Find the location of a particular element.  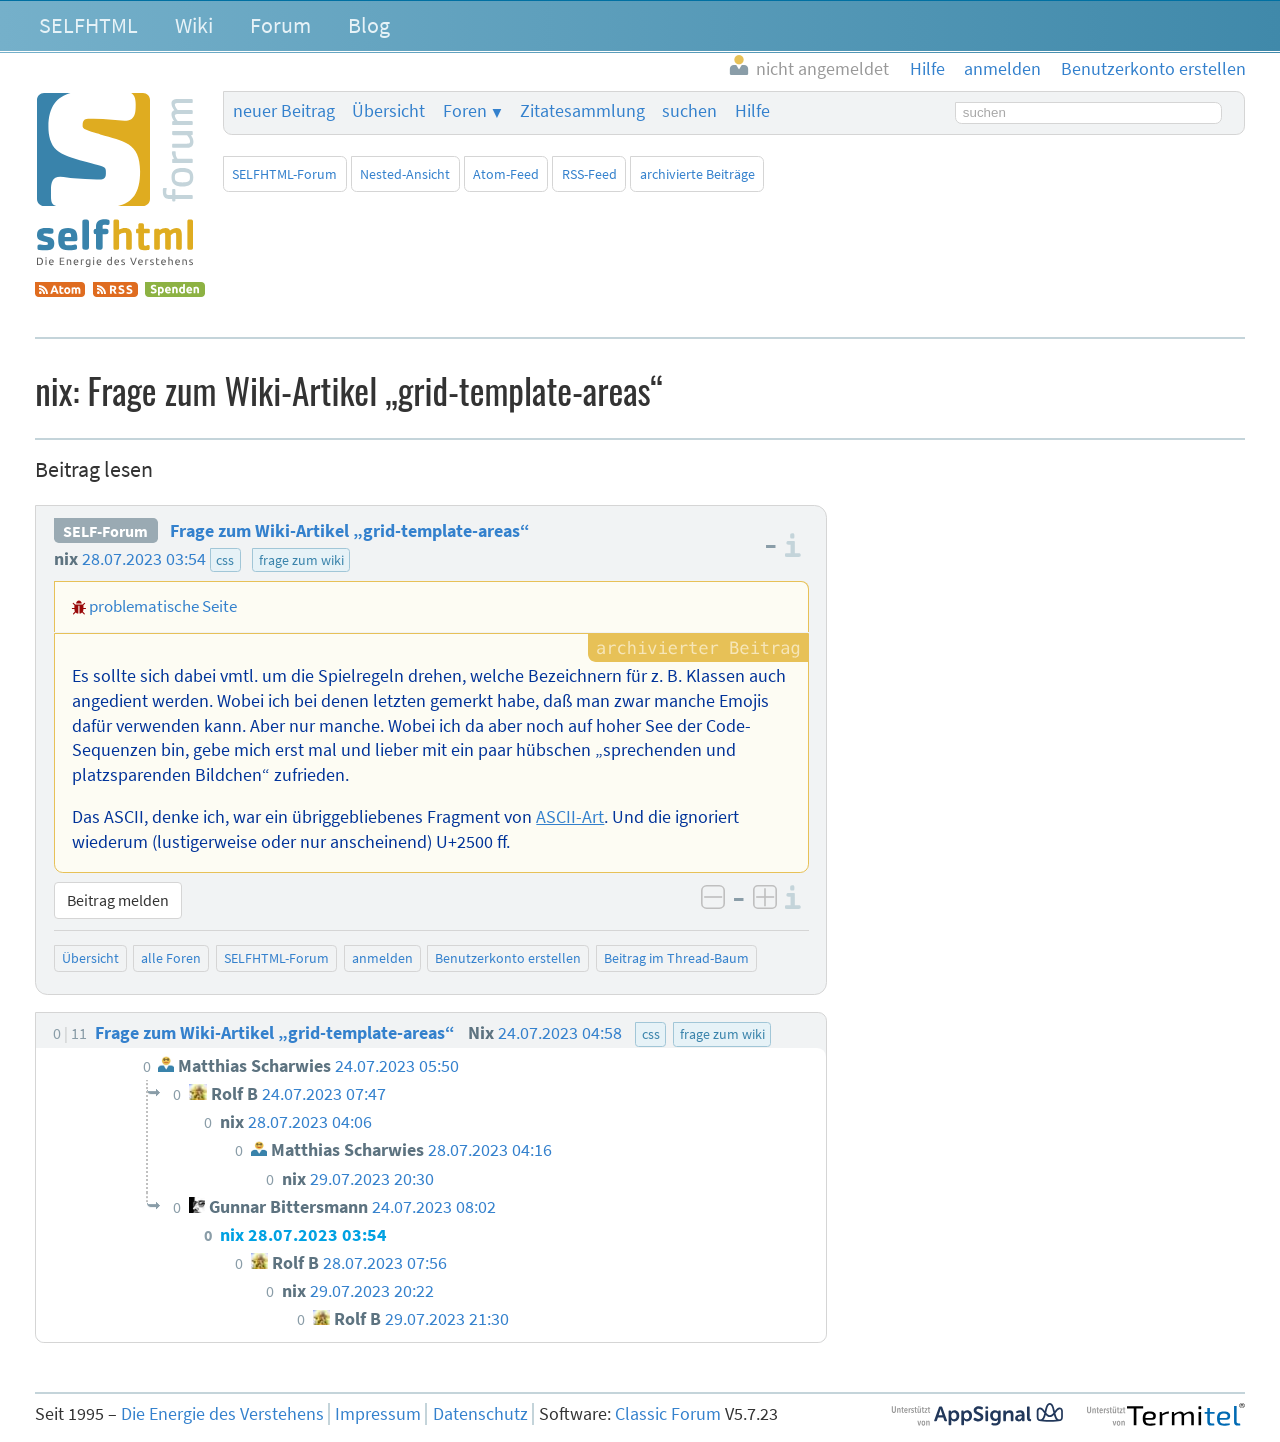

SELFHTML is located at coordinates (88, 25).